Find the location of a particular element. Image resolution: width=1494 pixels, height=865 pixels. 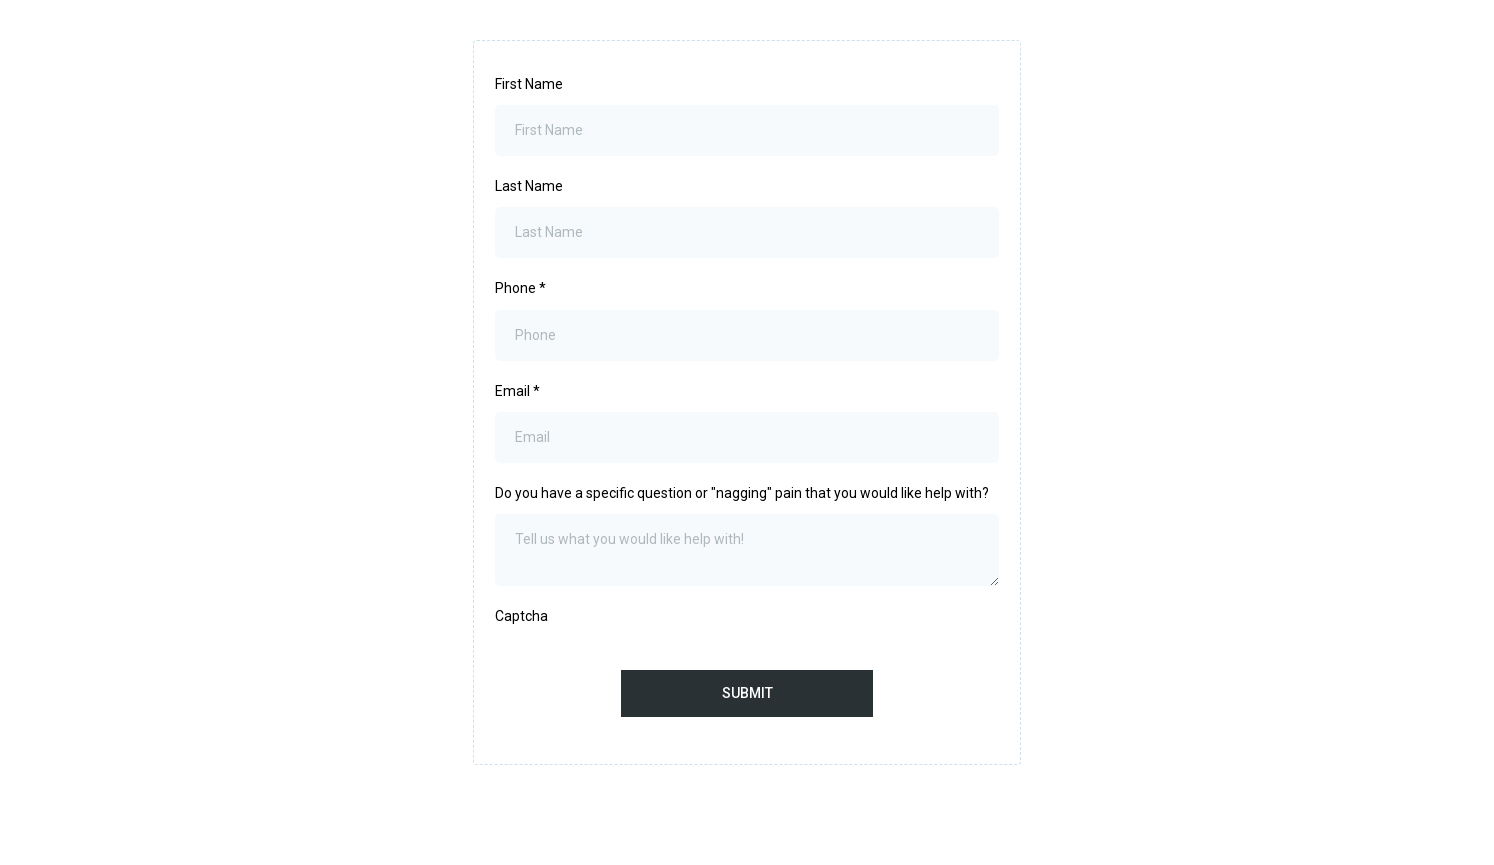

Email is located at coordinates (517, 391).